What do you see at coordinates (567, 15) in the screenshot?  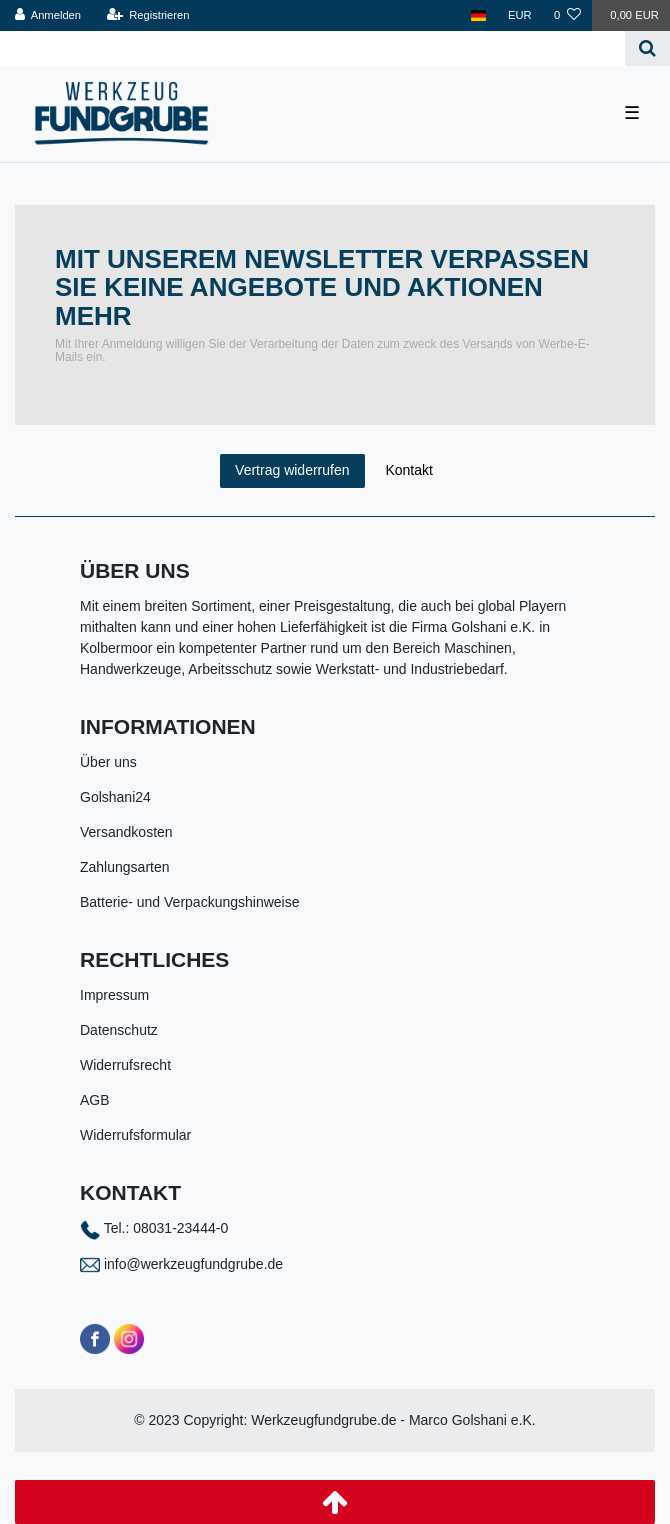 I see `[Wunschliste]` at bounding box center [567, 15].